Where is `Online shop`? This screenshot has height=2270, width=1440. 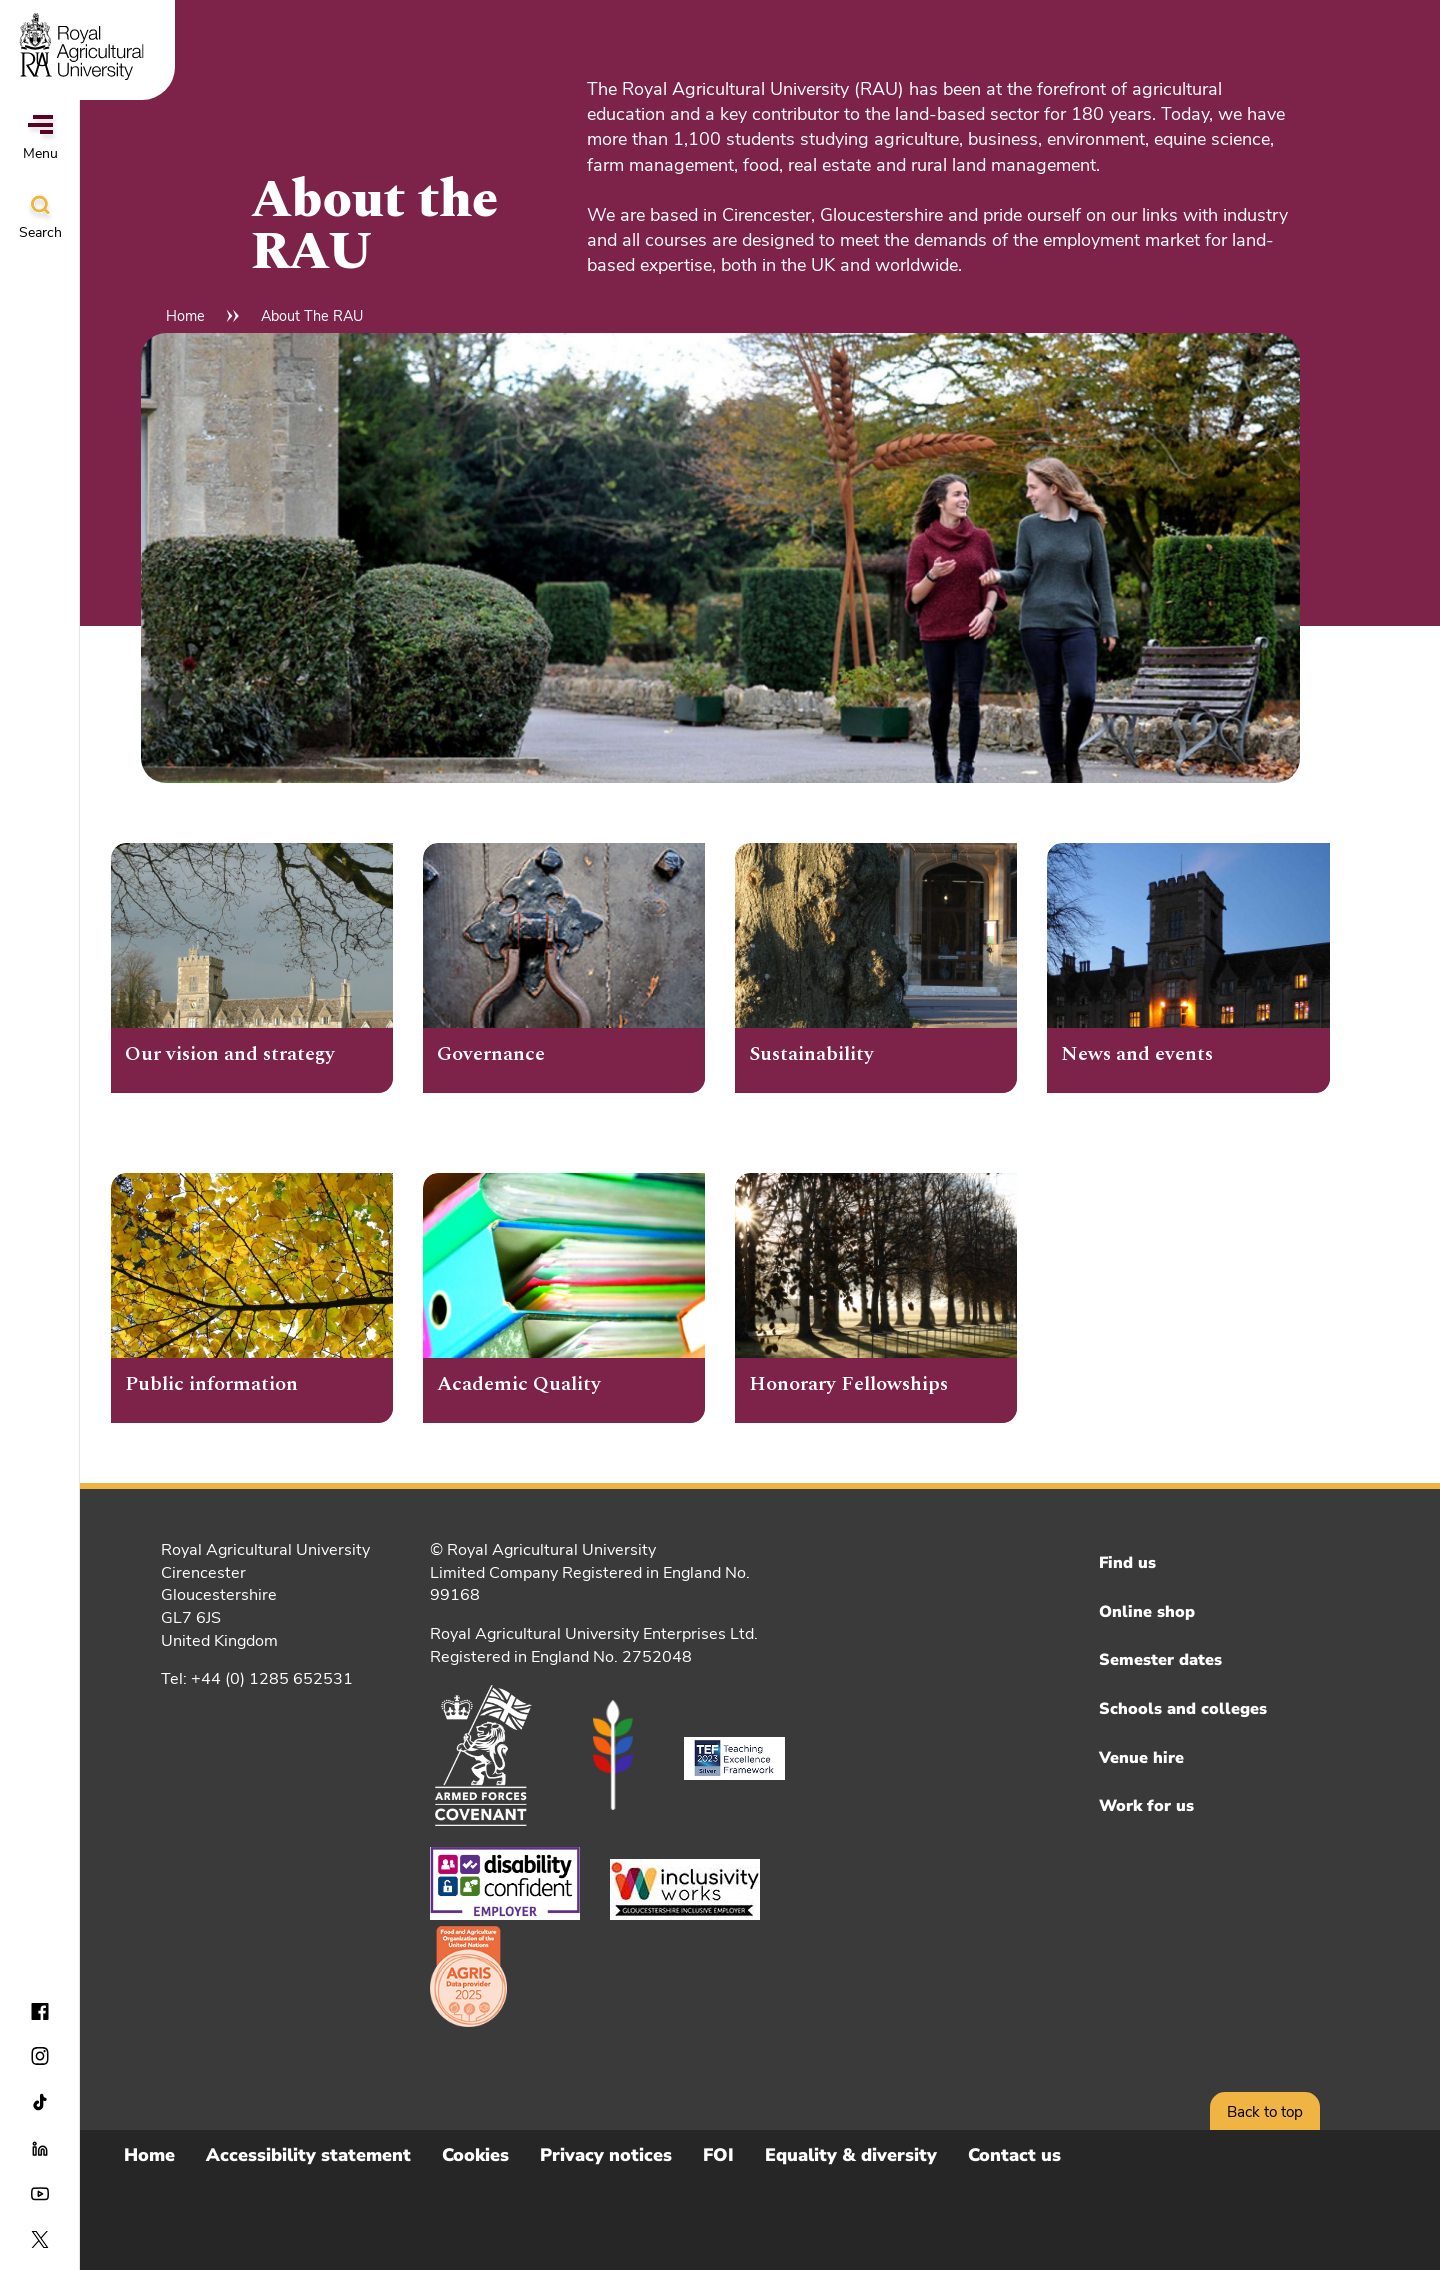
Online shop is located at coordinates (1147, 1612).